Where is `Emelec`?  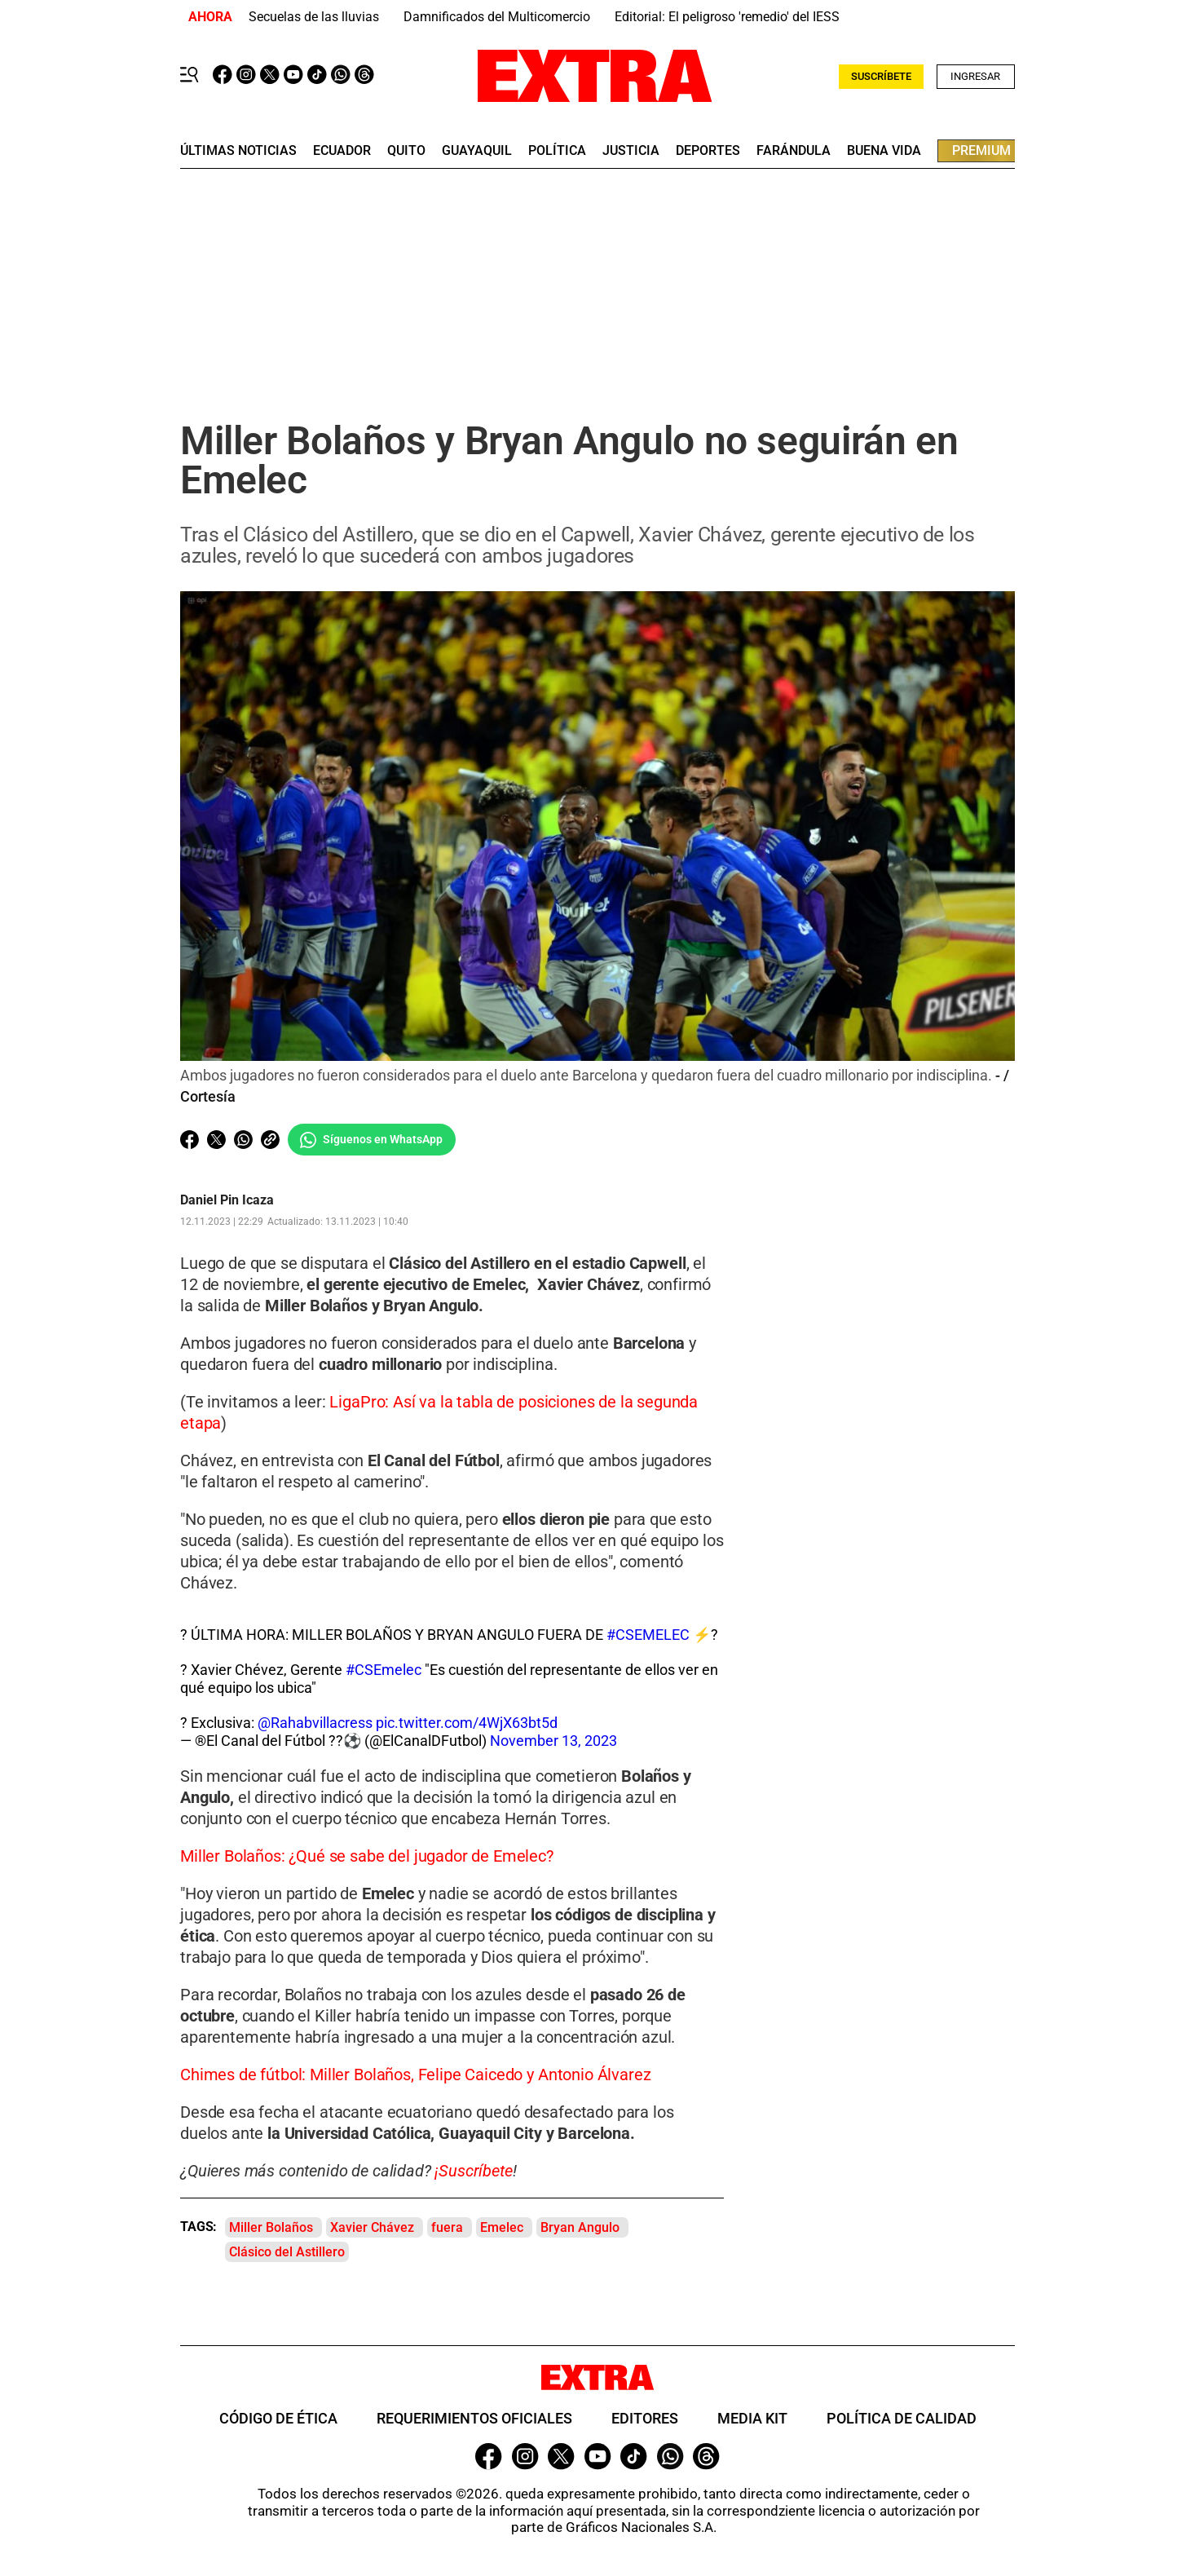 Emelec is located at coordinates (501, 2228).